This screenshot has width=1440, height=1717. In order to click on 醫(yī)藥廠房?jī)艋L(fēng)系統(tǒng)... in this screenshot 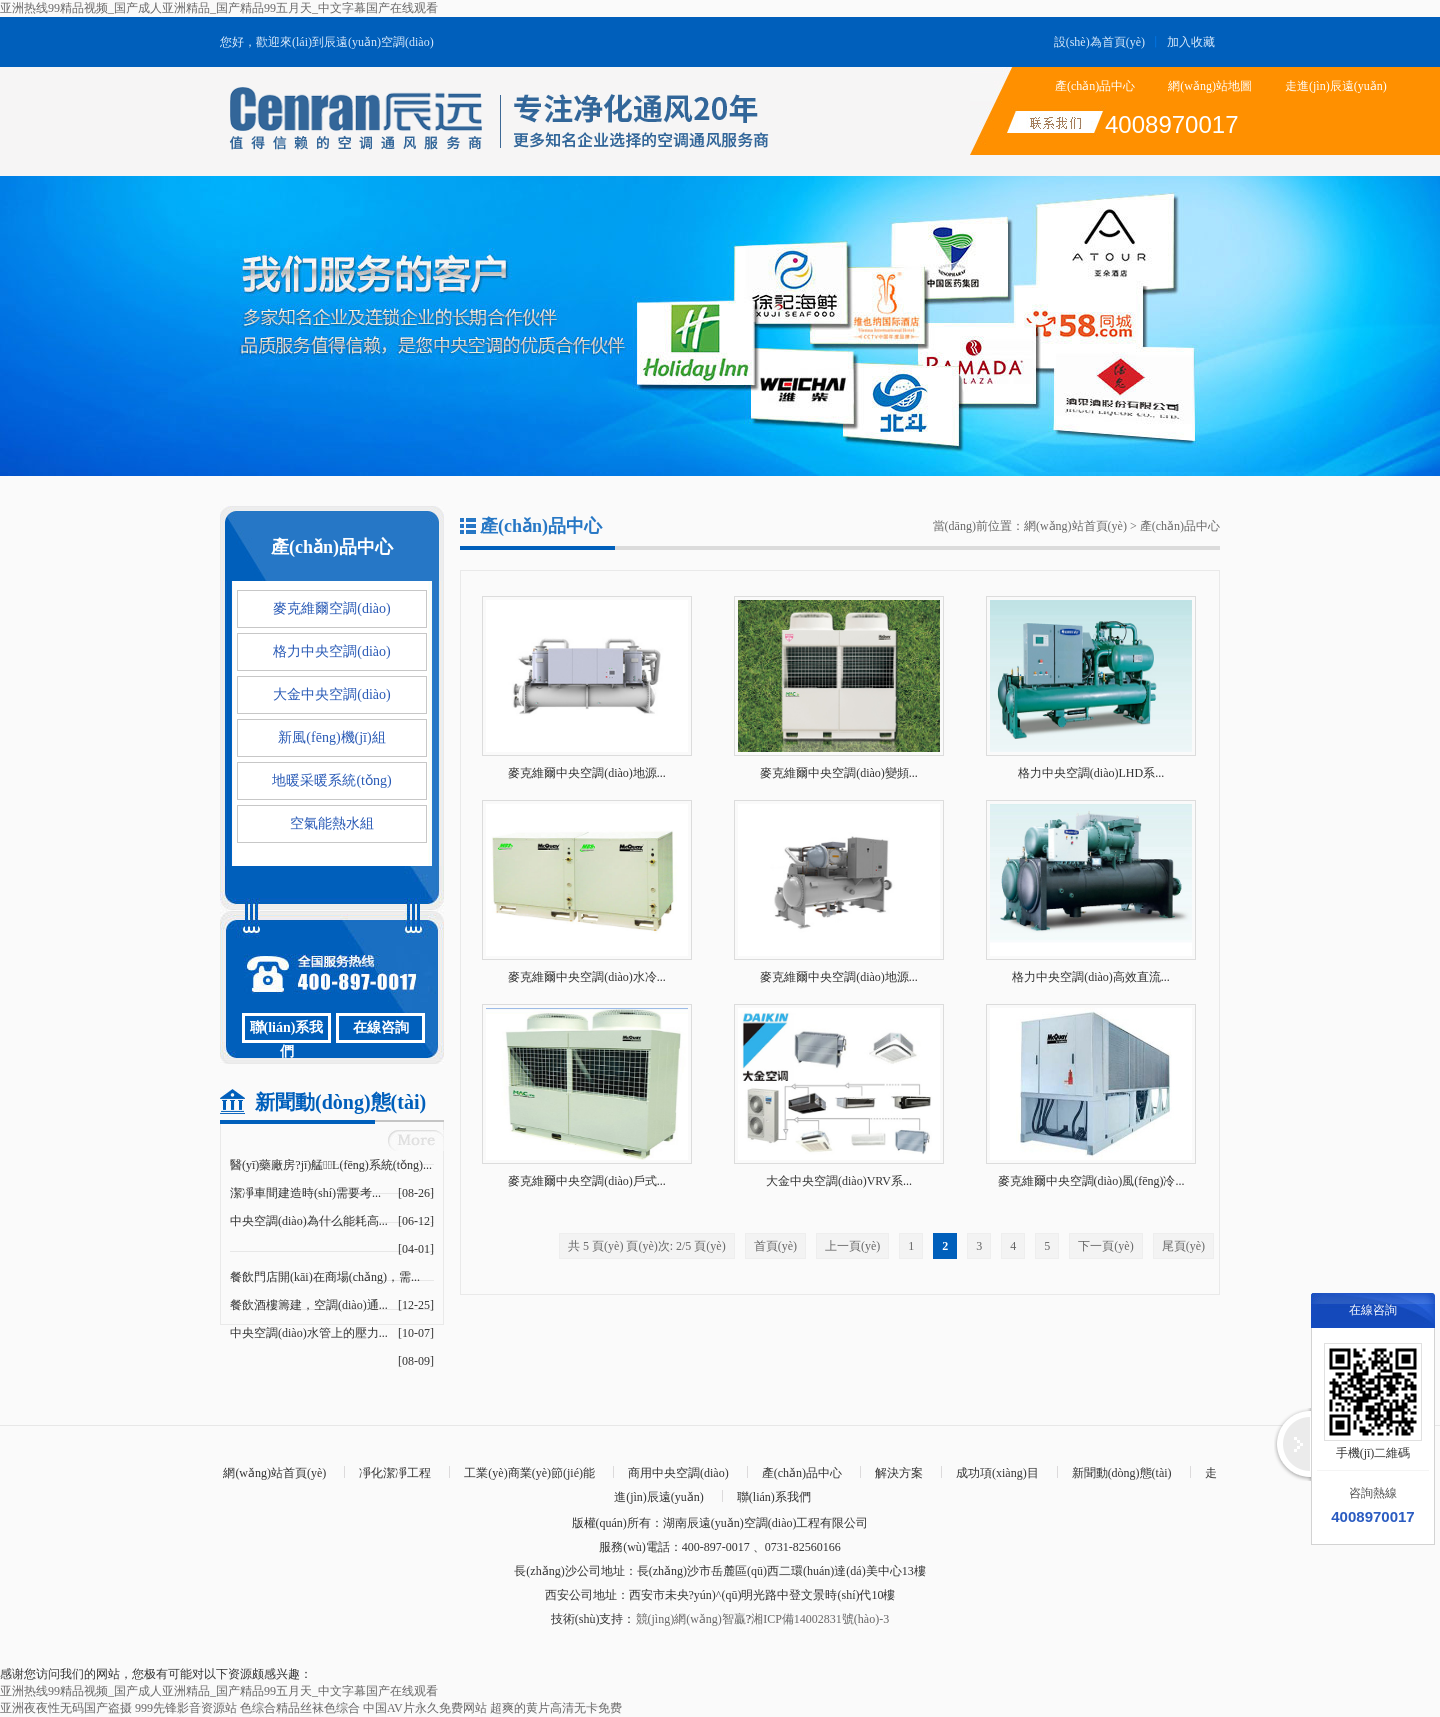, I will do `click(331, 1165)`.